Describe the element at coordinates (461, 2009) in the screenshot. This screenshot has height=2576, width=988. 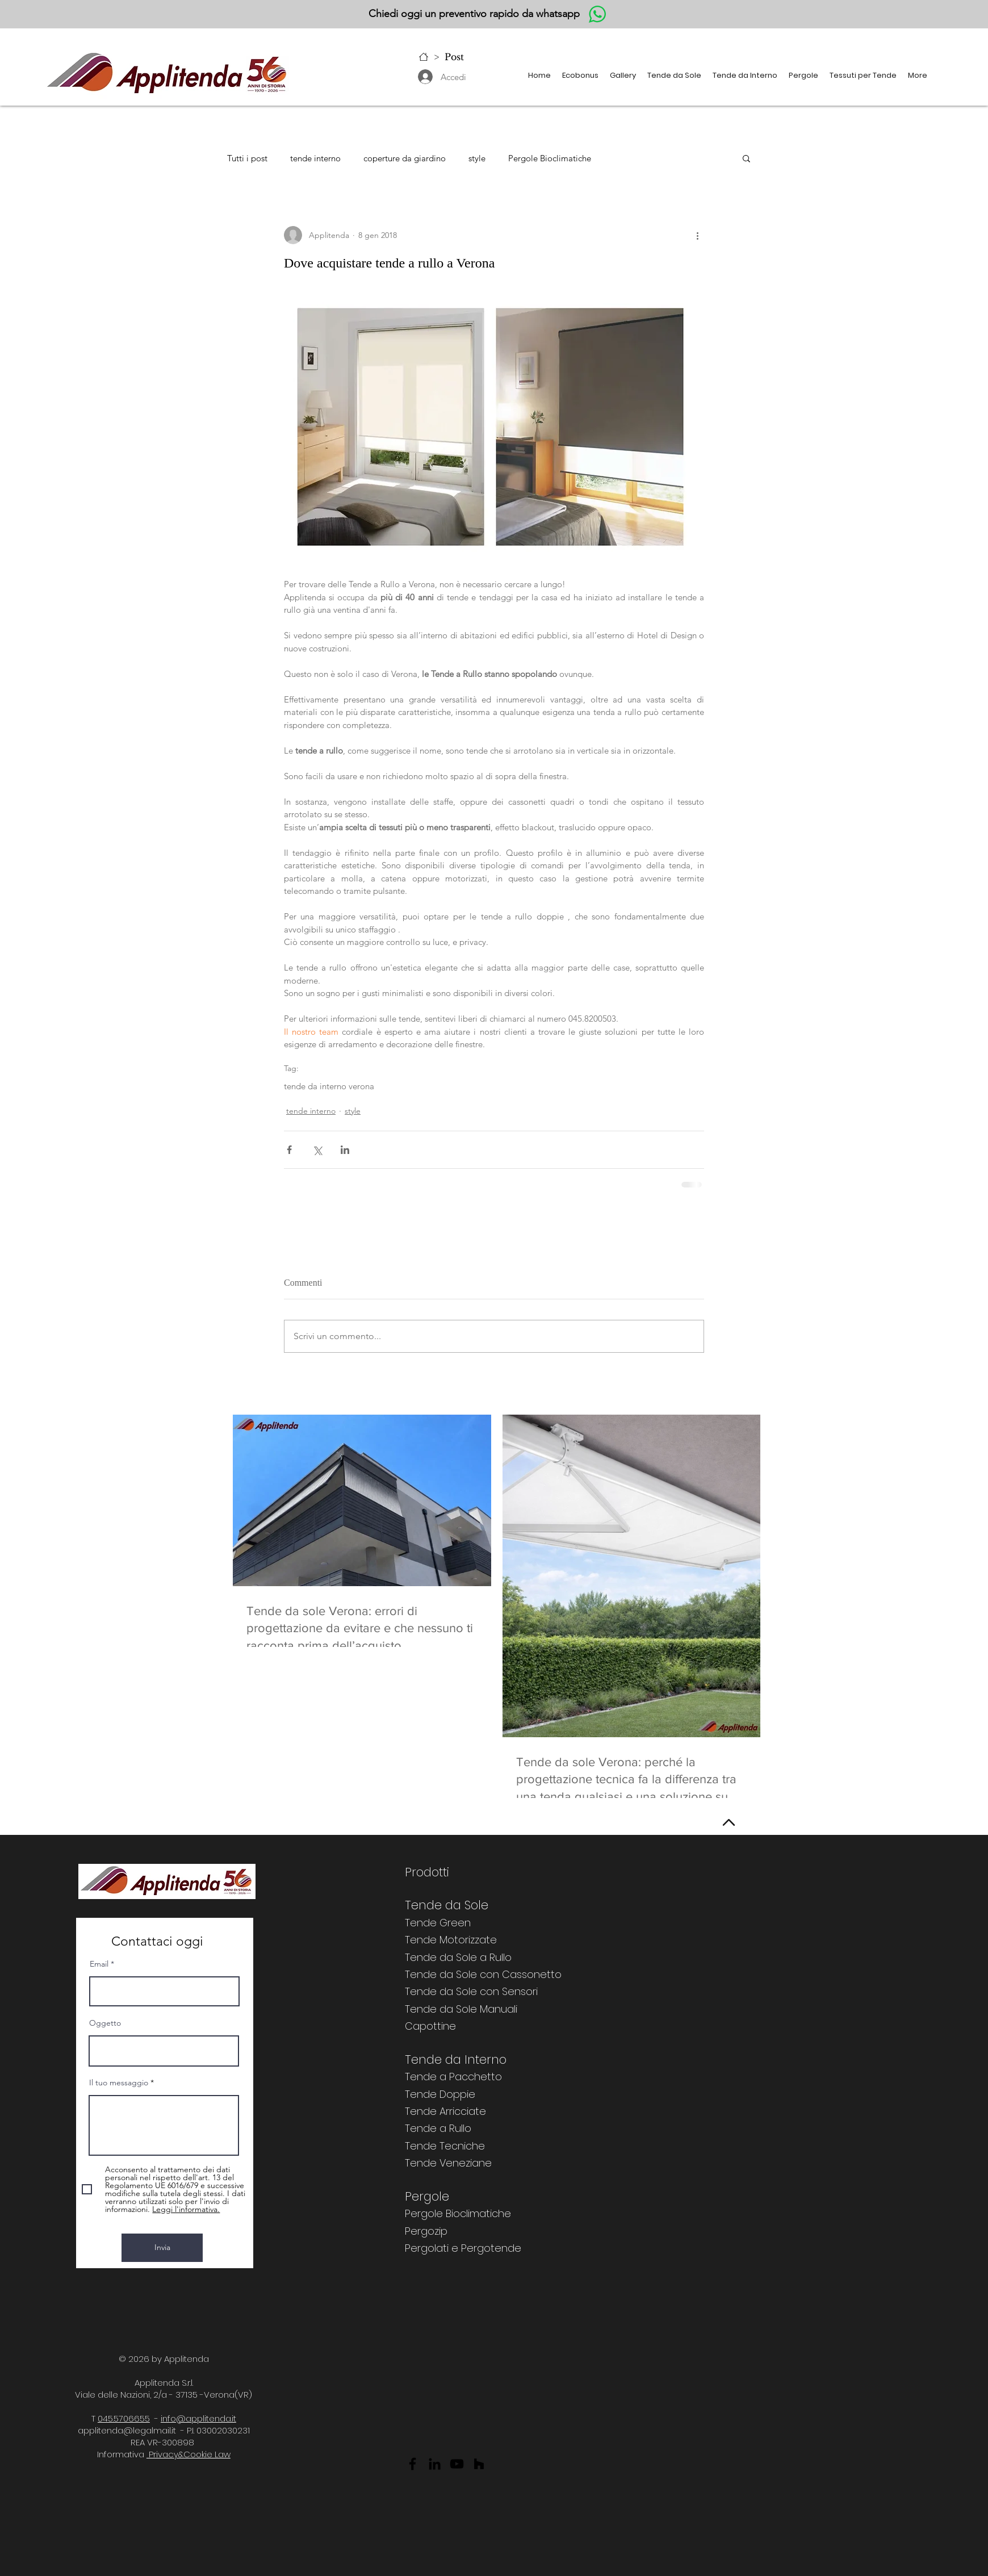
I see `Tende da Sole Manuali` at that location.